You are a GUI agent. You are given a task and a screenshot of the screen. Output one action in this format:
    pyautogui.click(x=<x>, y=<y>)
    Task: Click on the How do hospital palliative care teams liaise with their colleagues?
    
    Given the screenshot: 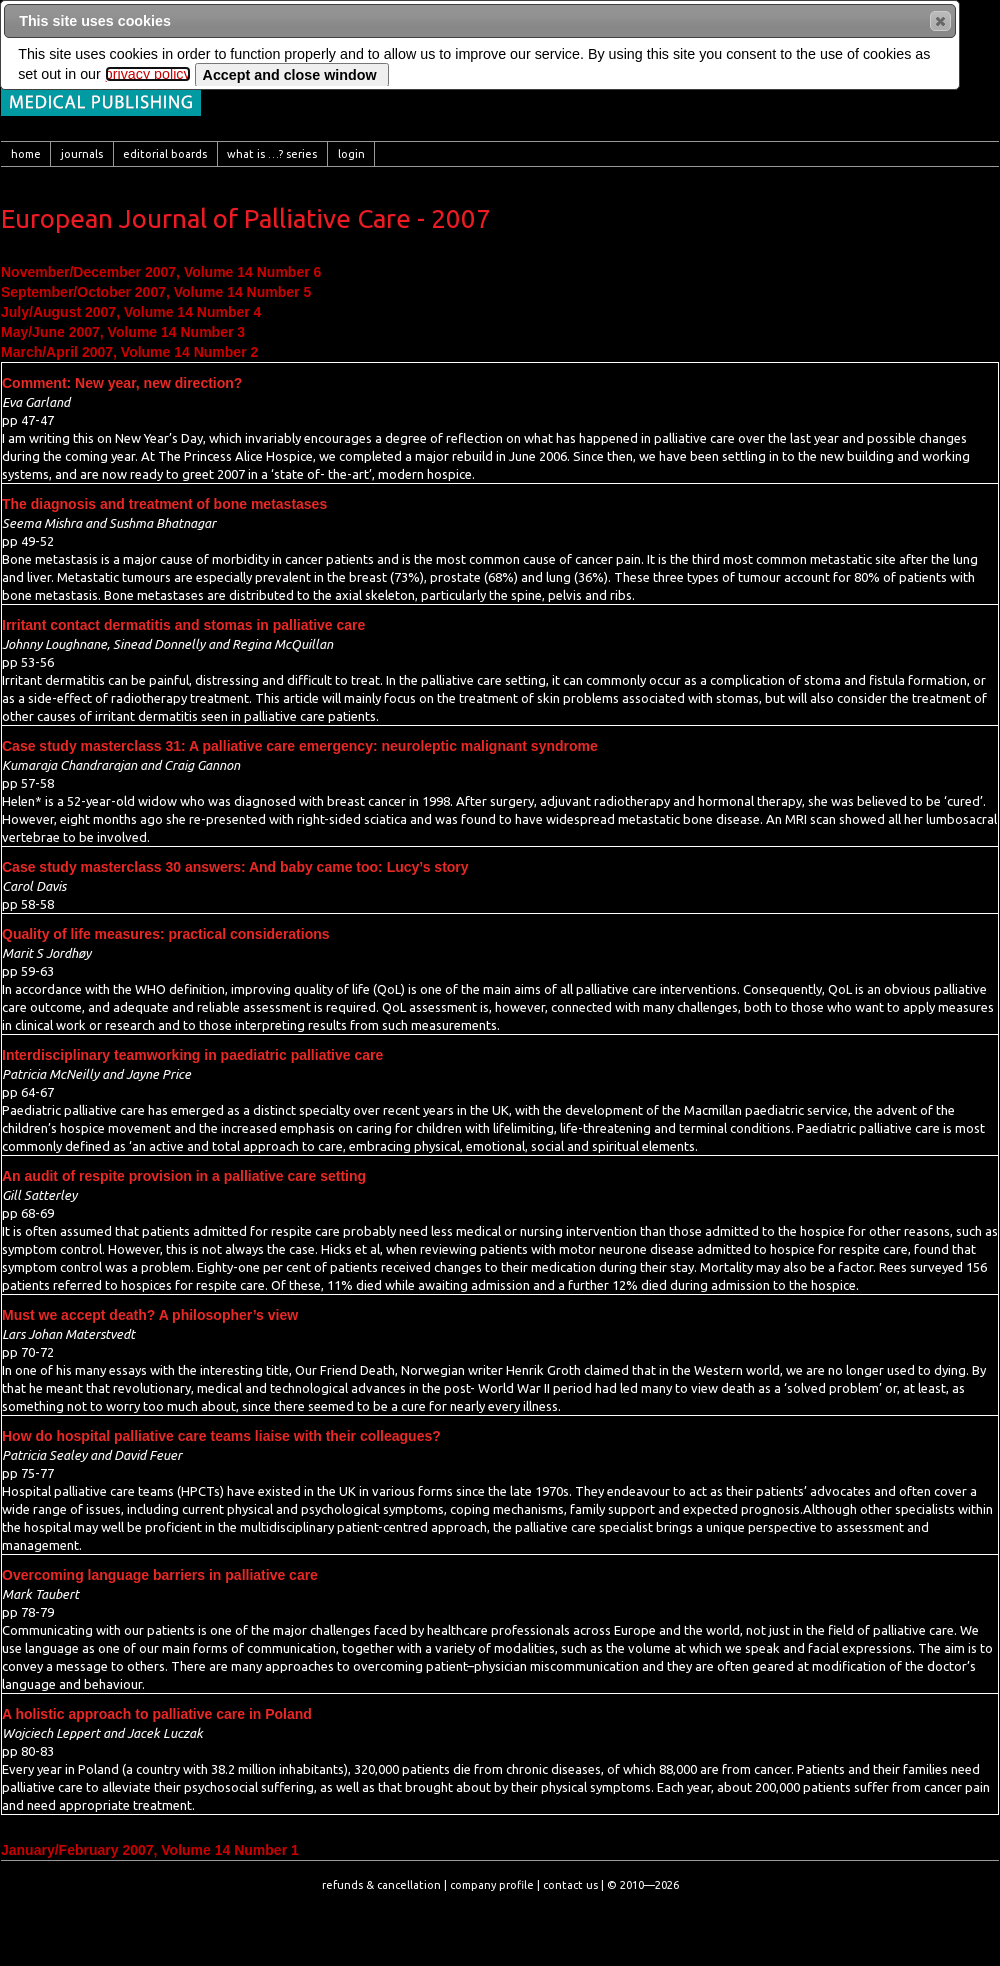 What is the action you would take?
    pyautogui.click(x=221, y=1436)
    